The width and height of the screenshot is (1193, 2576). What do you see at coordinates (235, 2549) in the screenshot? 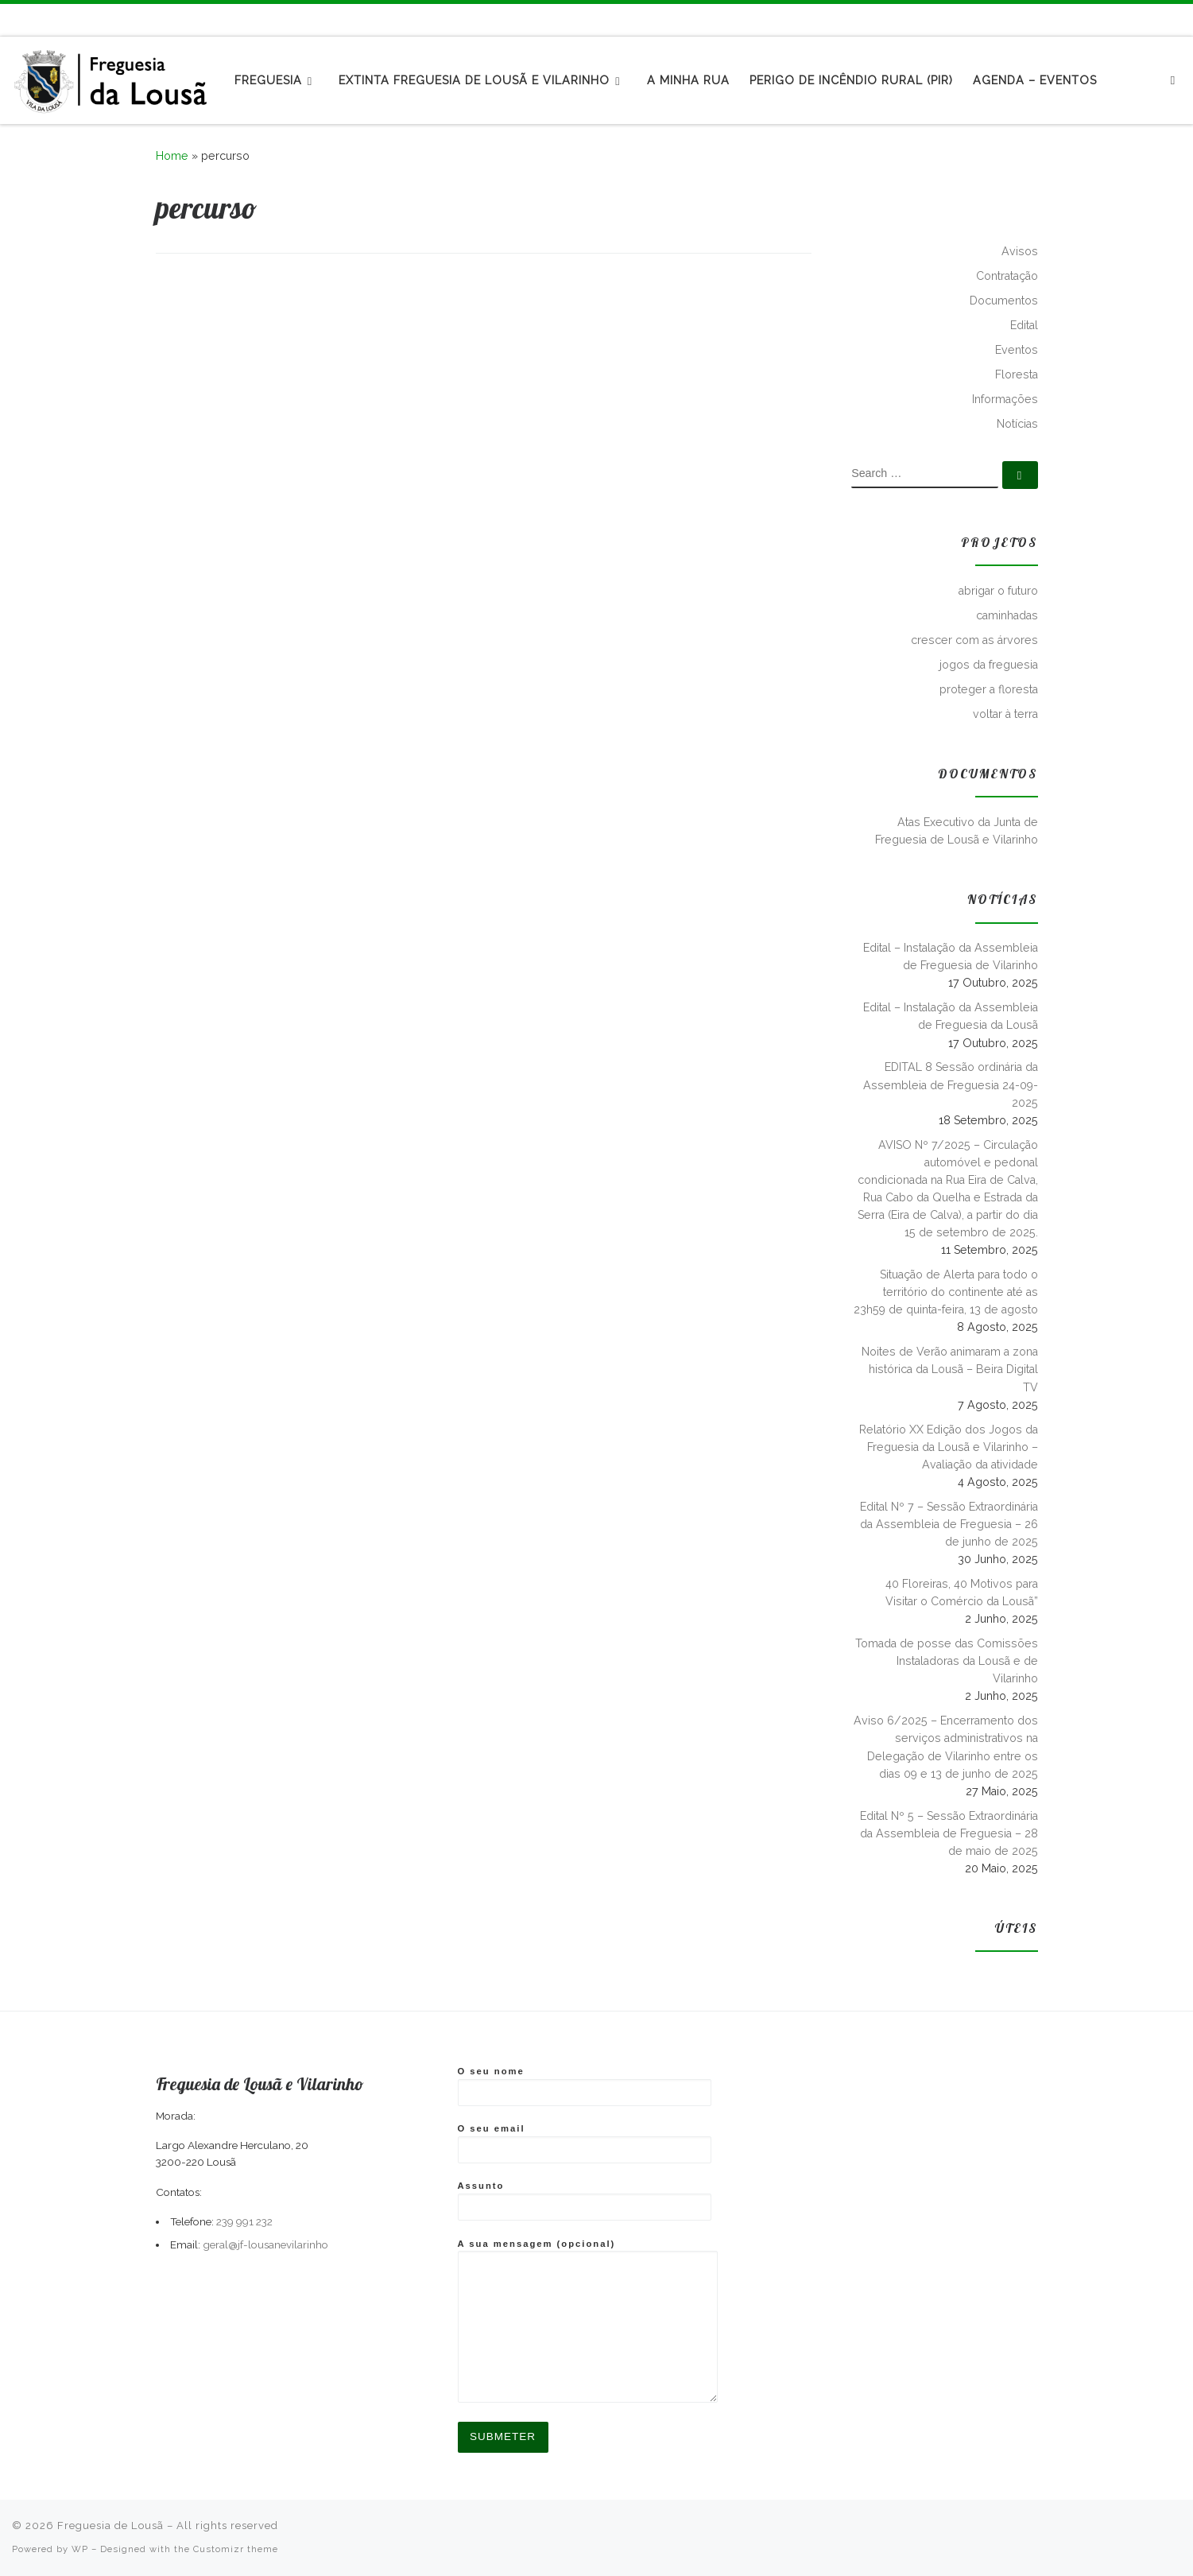
I see `Customizr theme` at bounding box center [235, 2549].